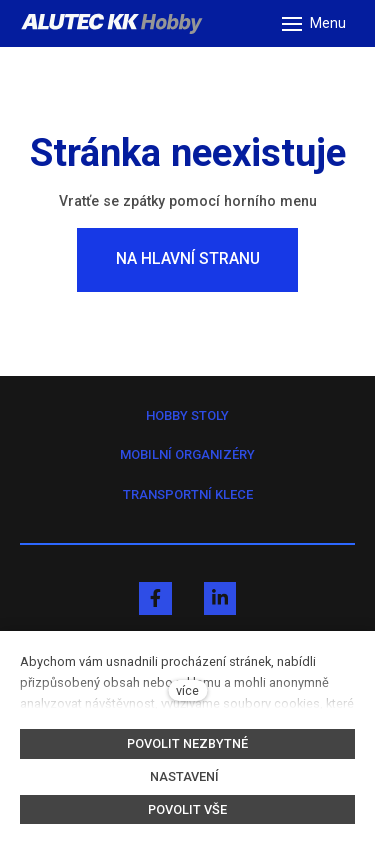 Image resolution: width=375 pixels, height=844 pixels. What do you see at coordinates (187, 415) in the screenshot?
I see `HOBBY STOLY` at bounding box center [187, 415].